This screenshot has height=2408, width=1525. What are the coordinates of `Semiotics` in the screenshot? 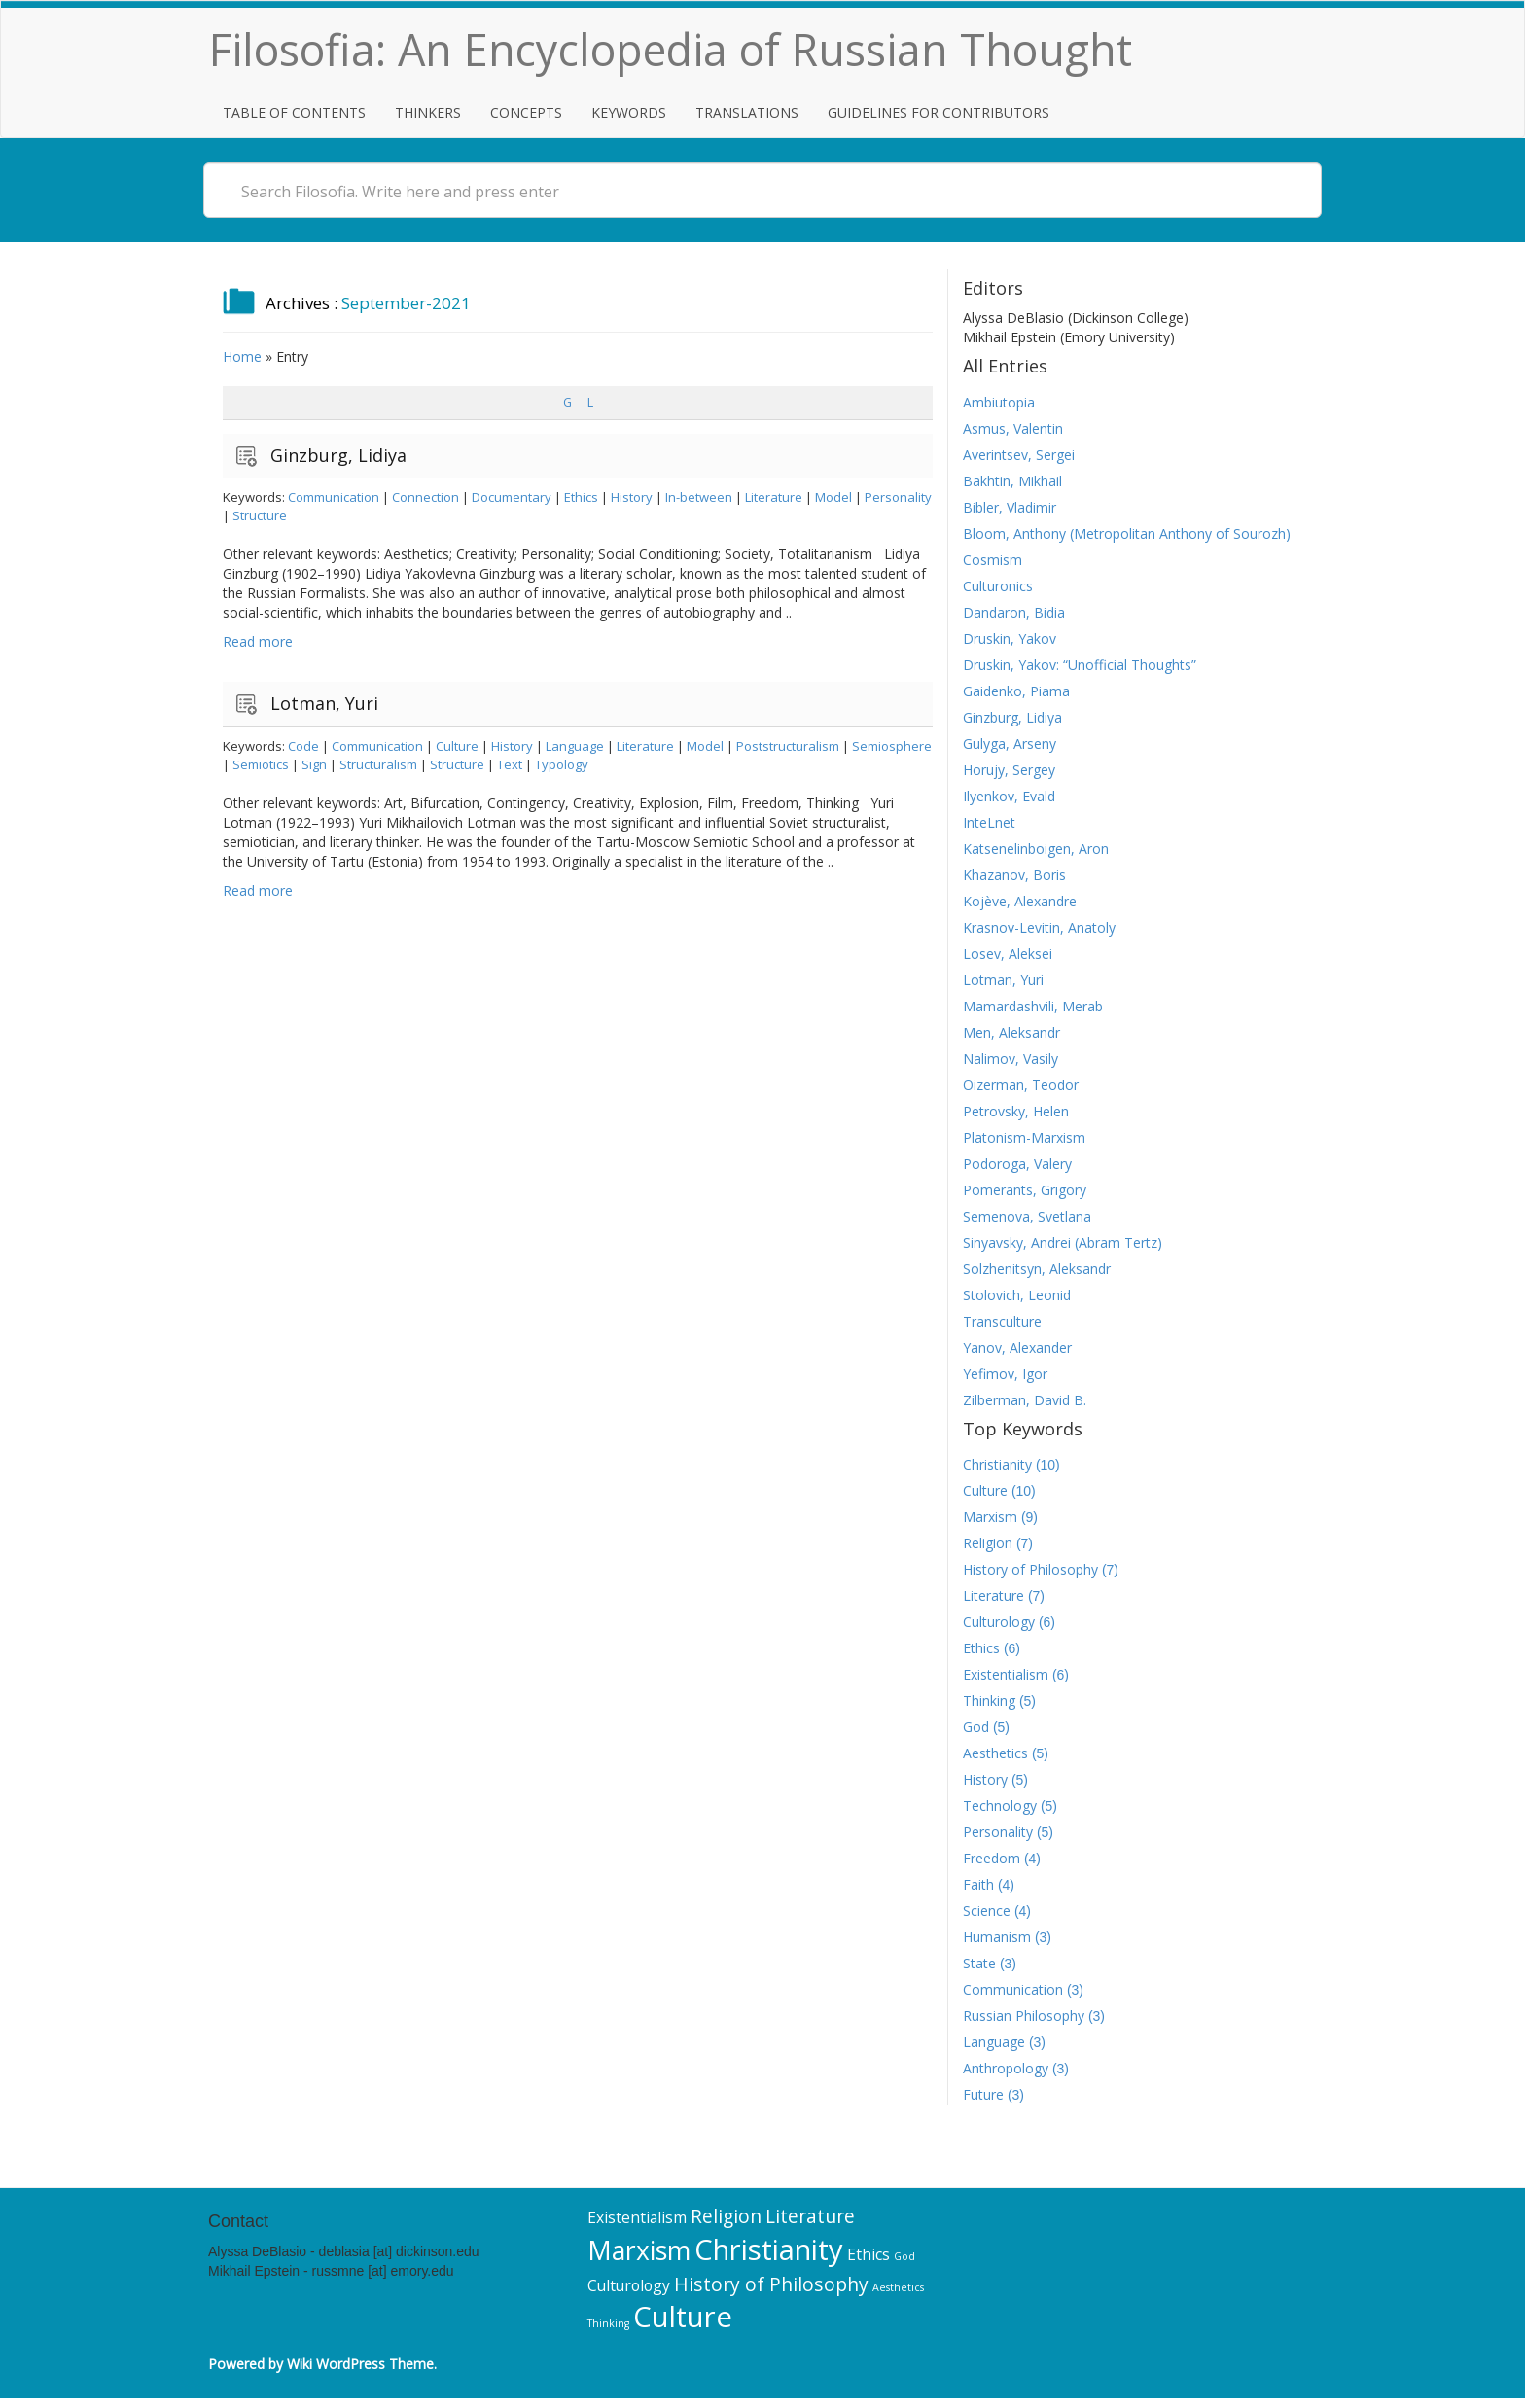 It's located at (260, 764).